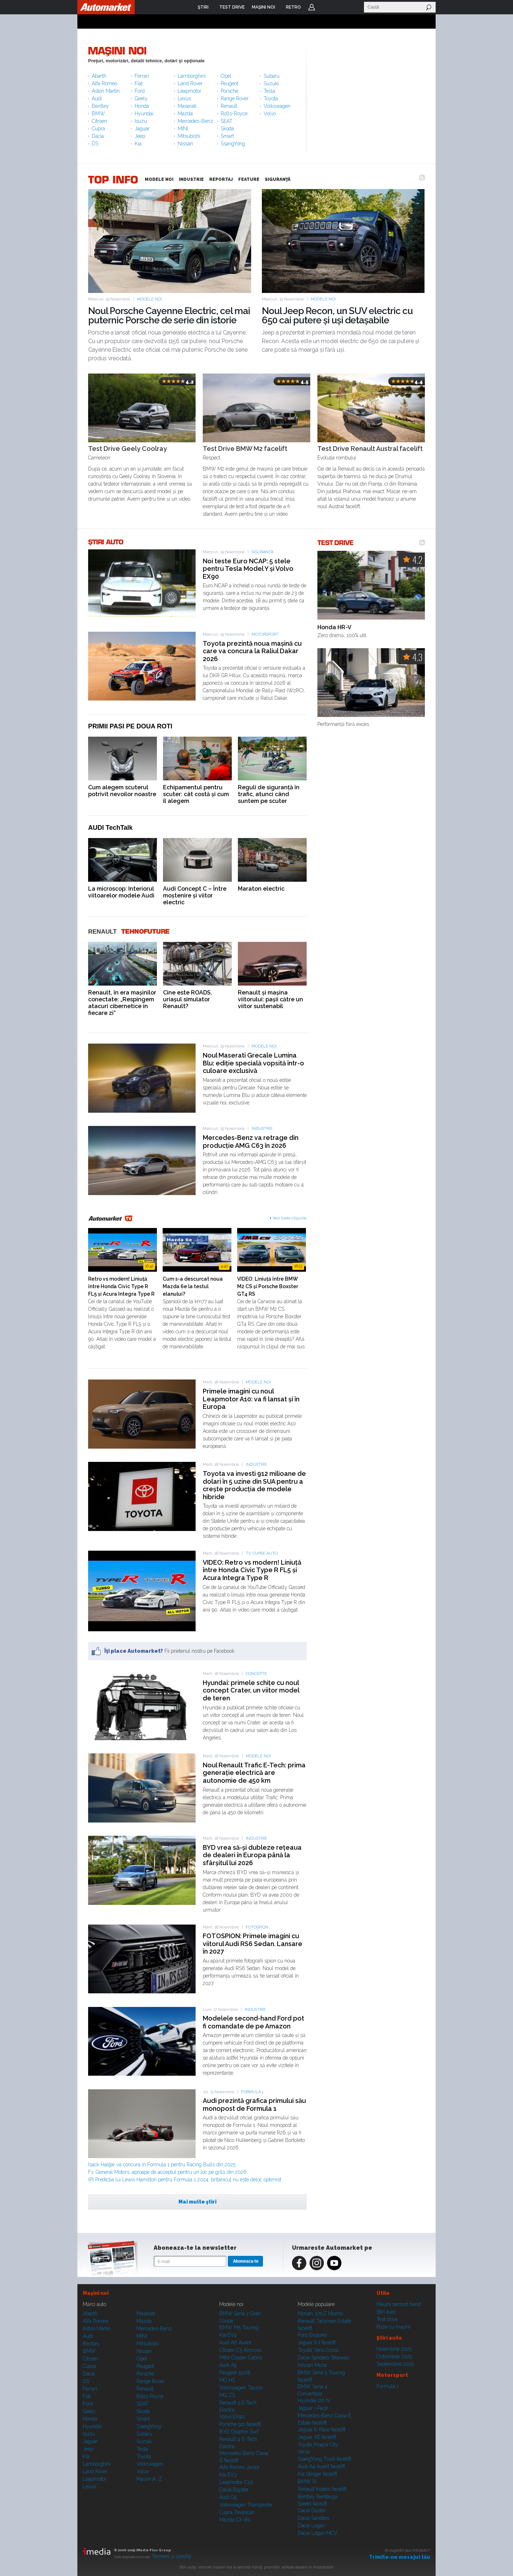 The image size is (513, 2576). I want to click on Jaguar E-Pace facelift, so click(321, 2429).